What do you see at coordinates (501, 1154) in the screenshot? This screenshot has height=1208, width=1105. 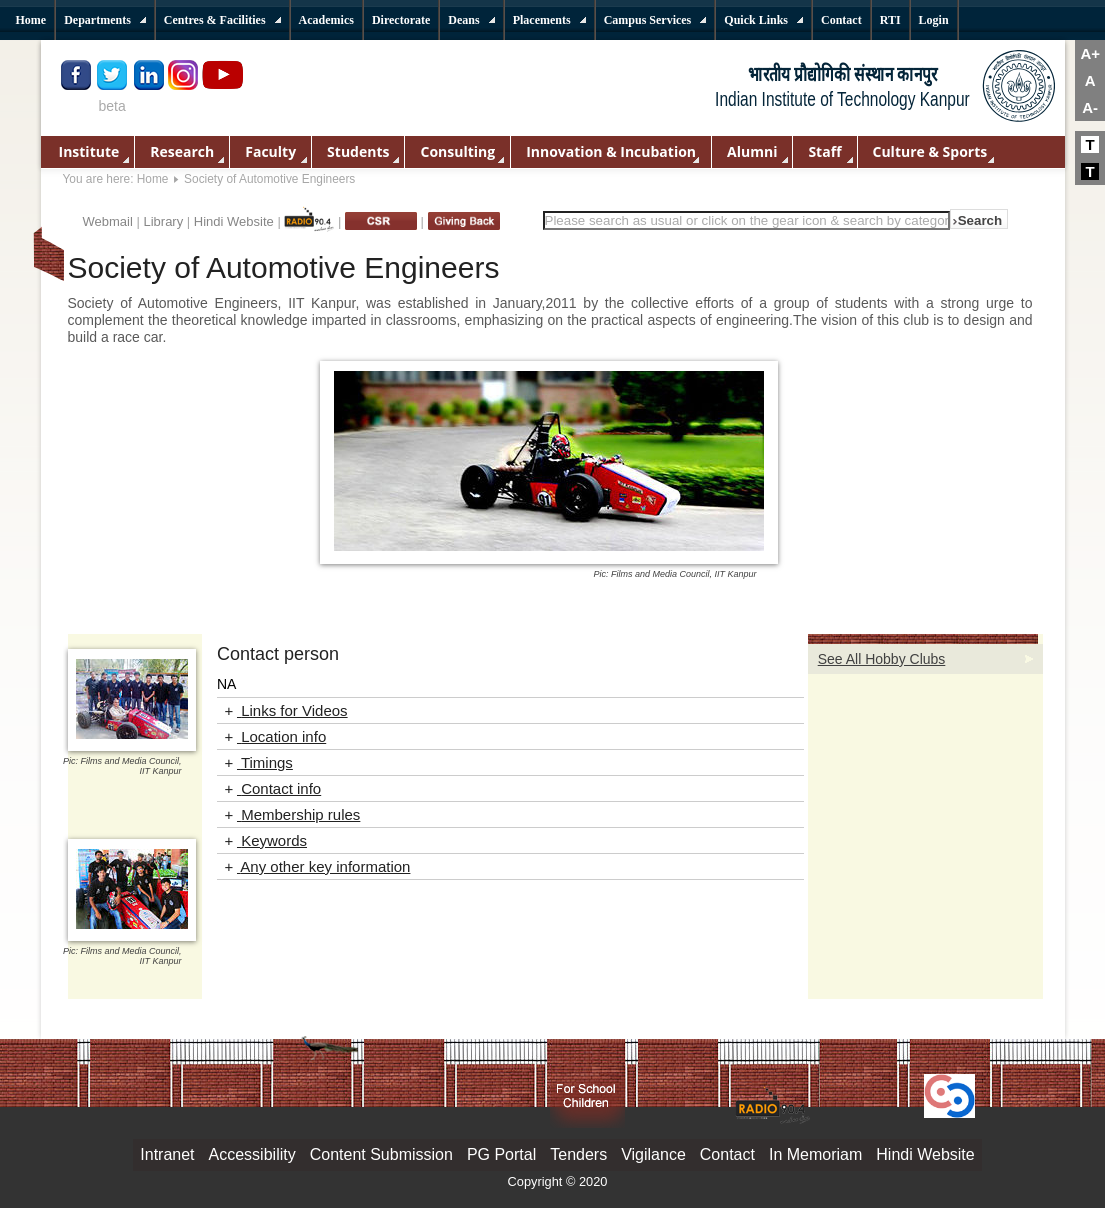 I see `PG Portal` at bounding box center [501, 1154].